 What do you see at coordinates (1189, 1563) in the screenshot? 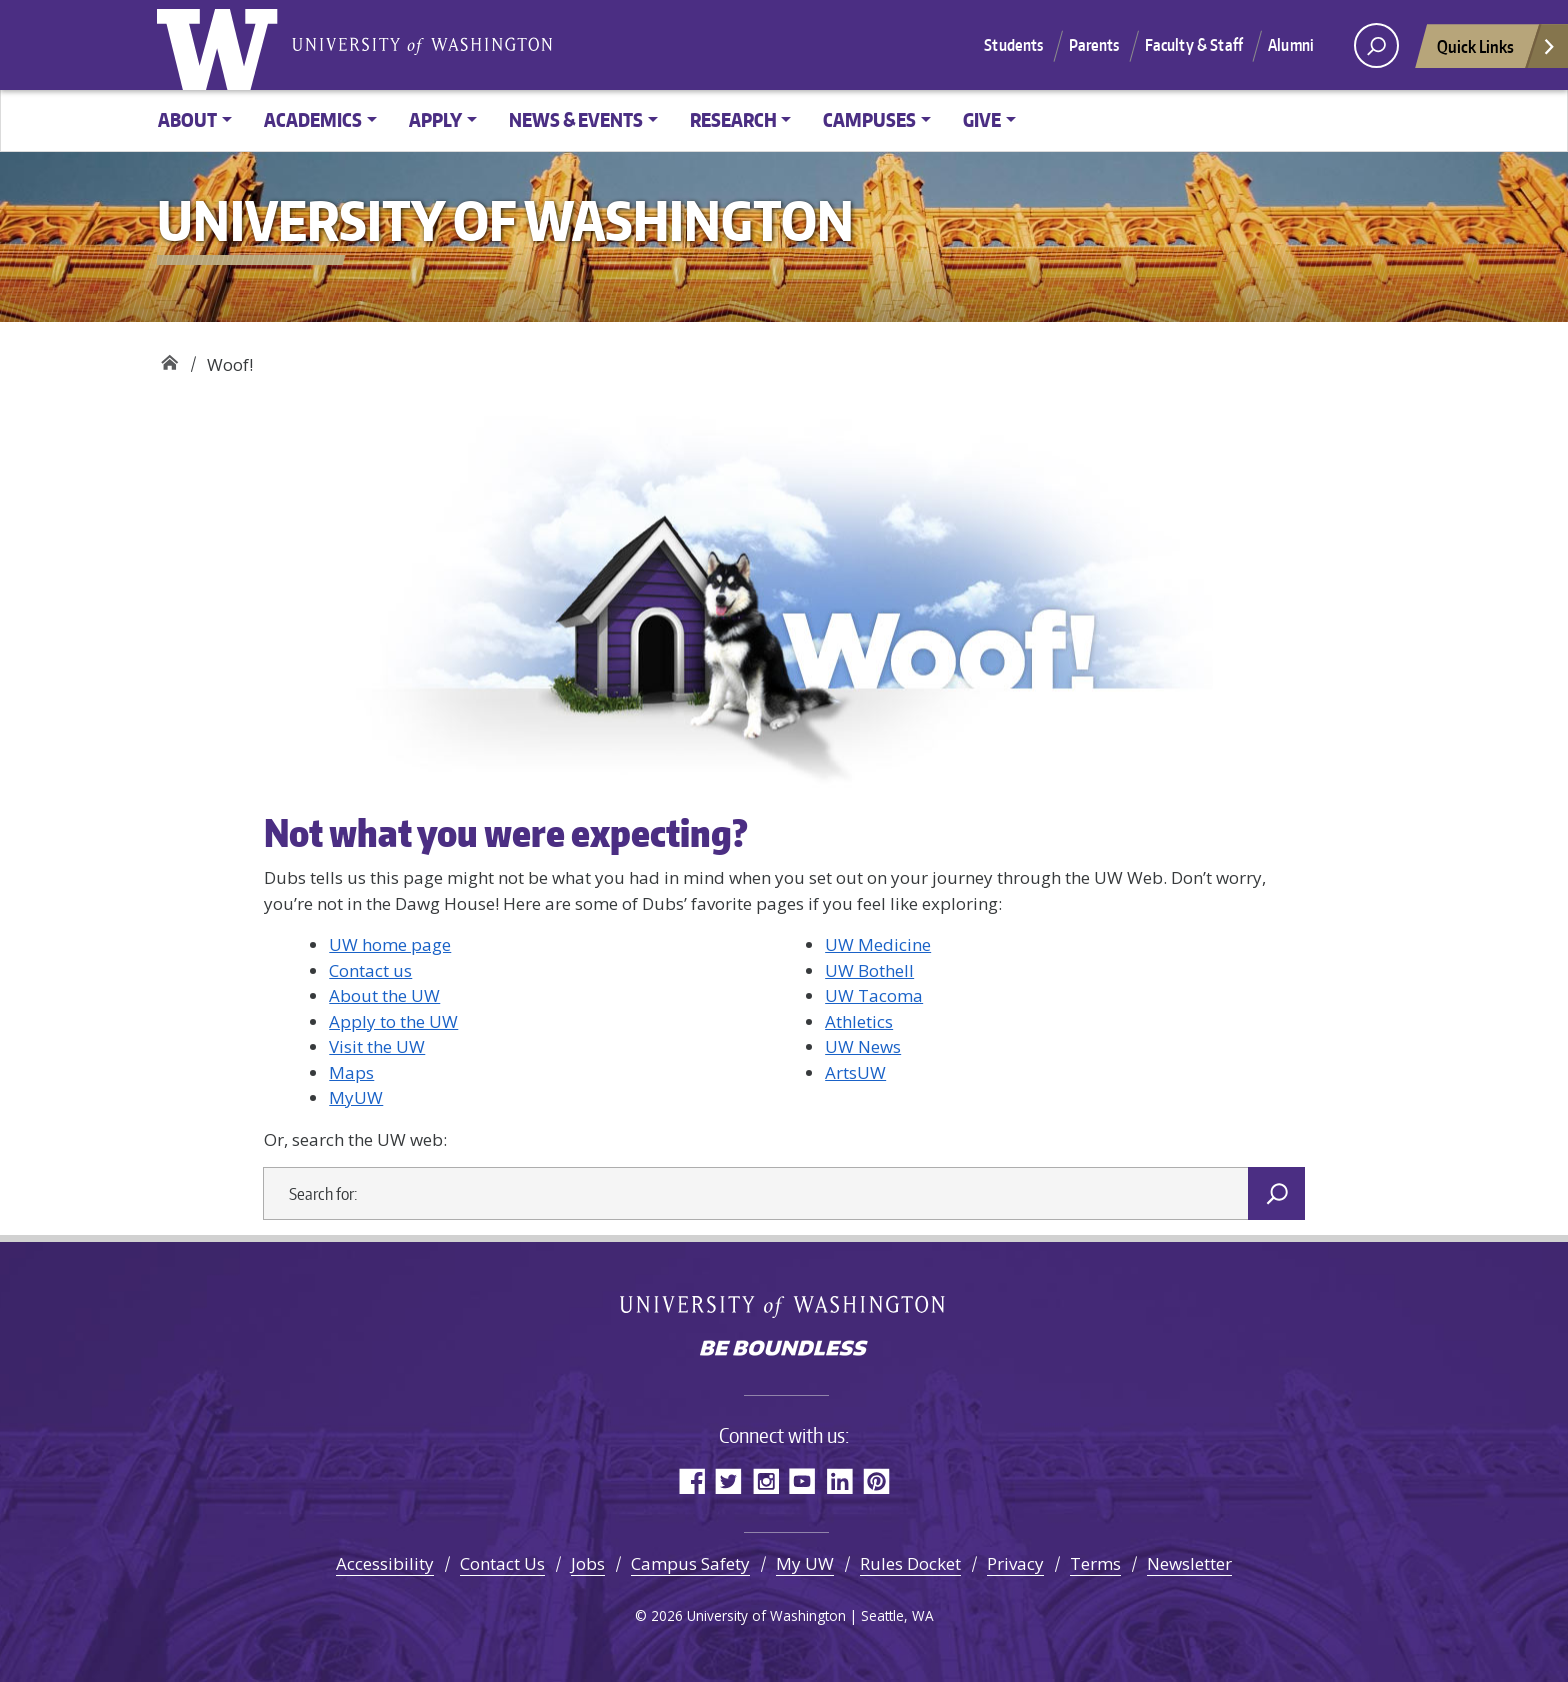
I see `Newsletter` at bounding box center [1189, 1563].